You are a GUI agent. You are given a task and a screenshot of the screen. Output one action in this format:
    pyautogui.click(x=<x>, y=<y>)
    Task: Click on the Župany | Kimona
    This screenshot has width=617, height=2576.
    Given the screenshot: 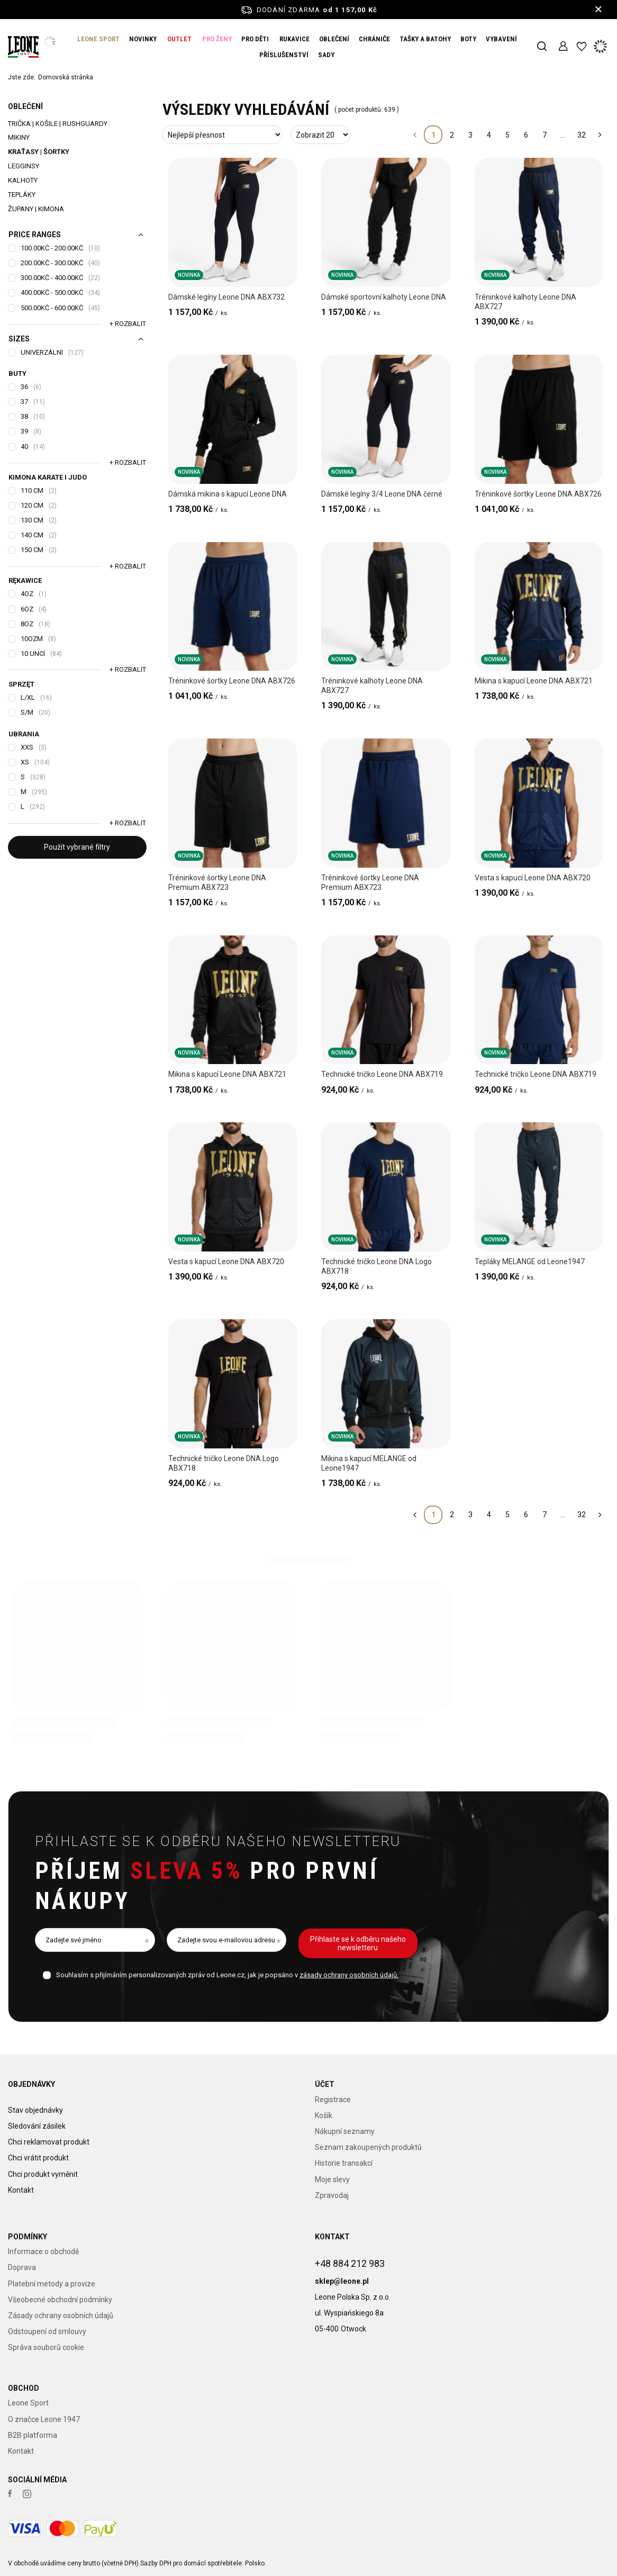 What is the action you would take?
    pyautogui.click(x=36, y=209)
    